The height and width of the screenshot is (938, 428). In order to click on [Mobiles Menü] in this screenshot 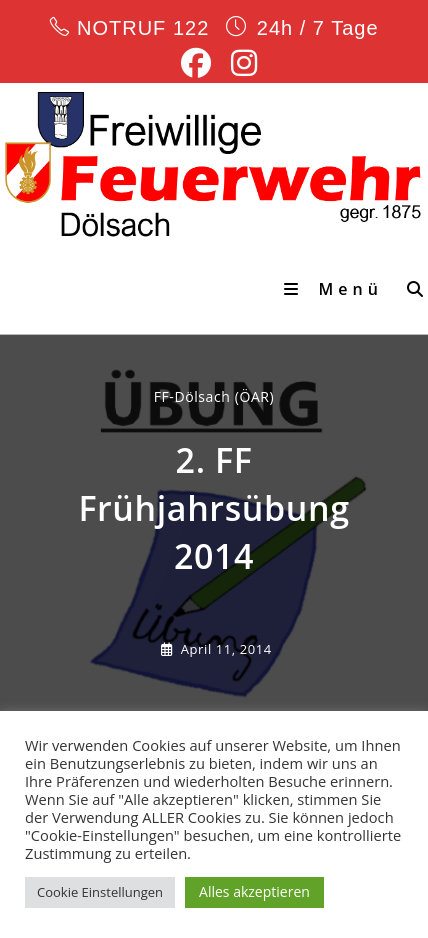, I will do `click(338, 289)`.